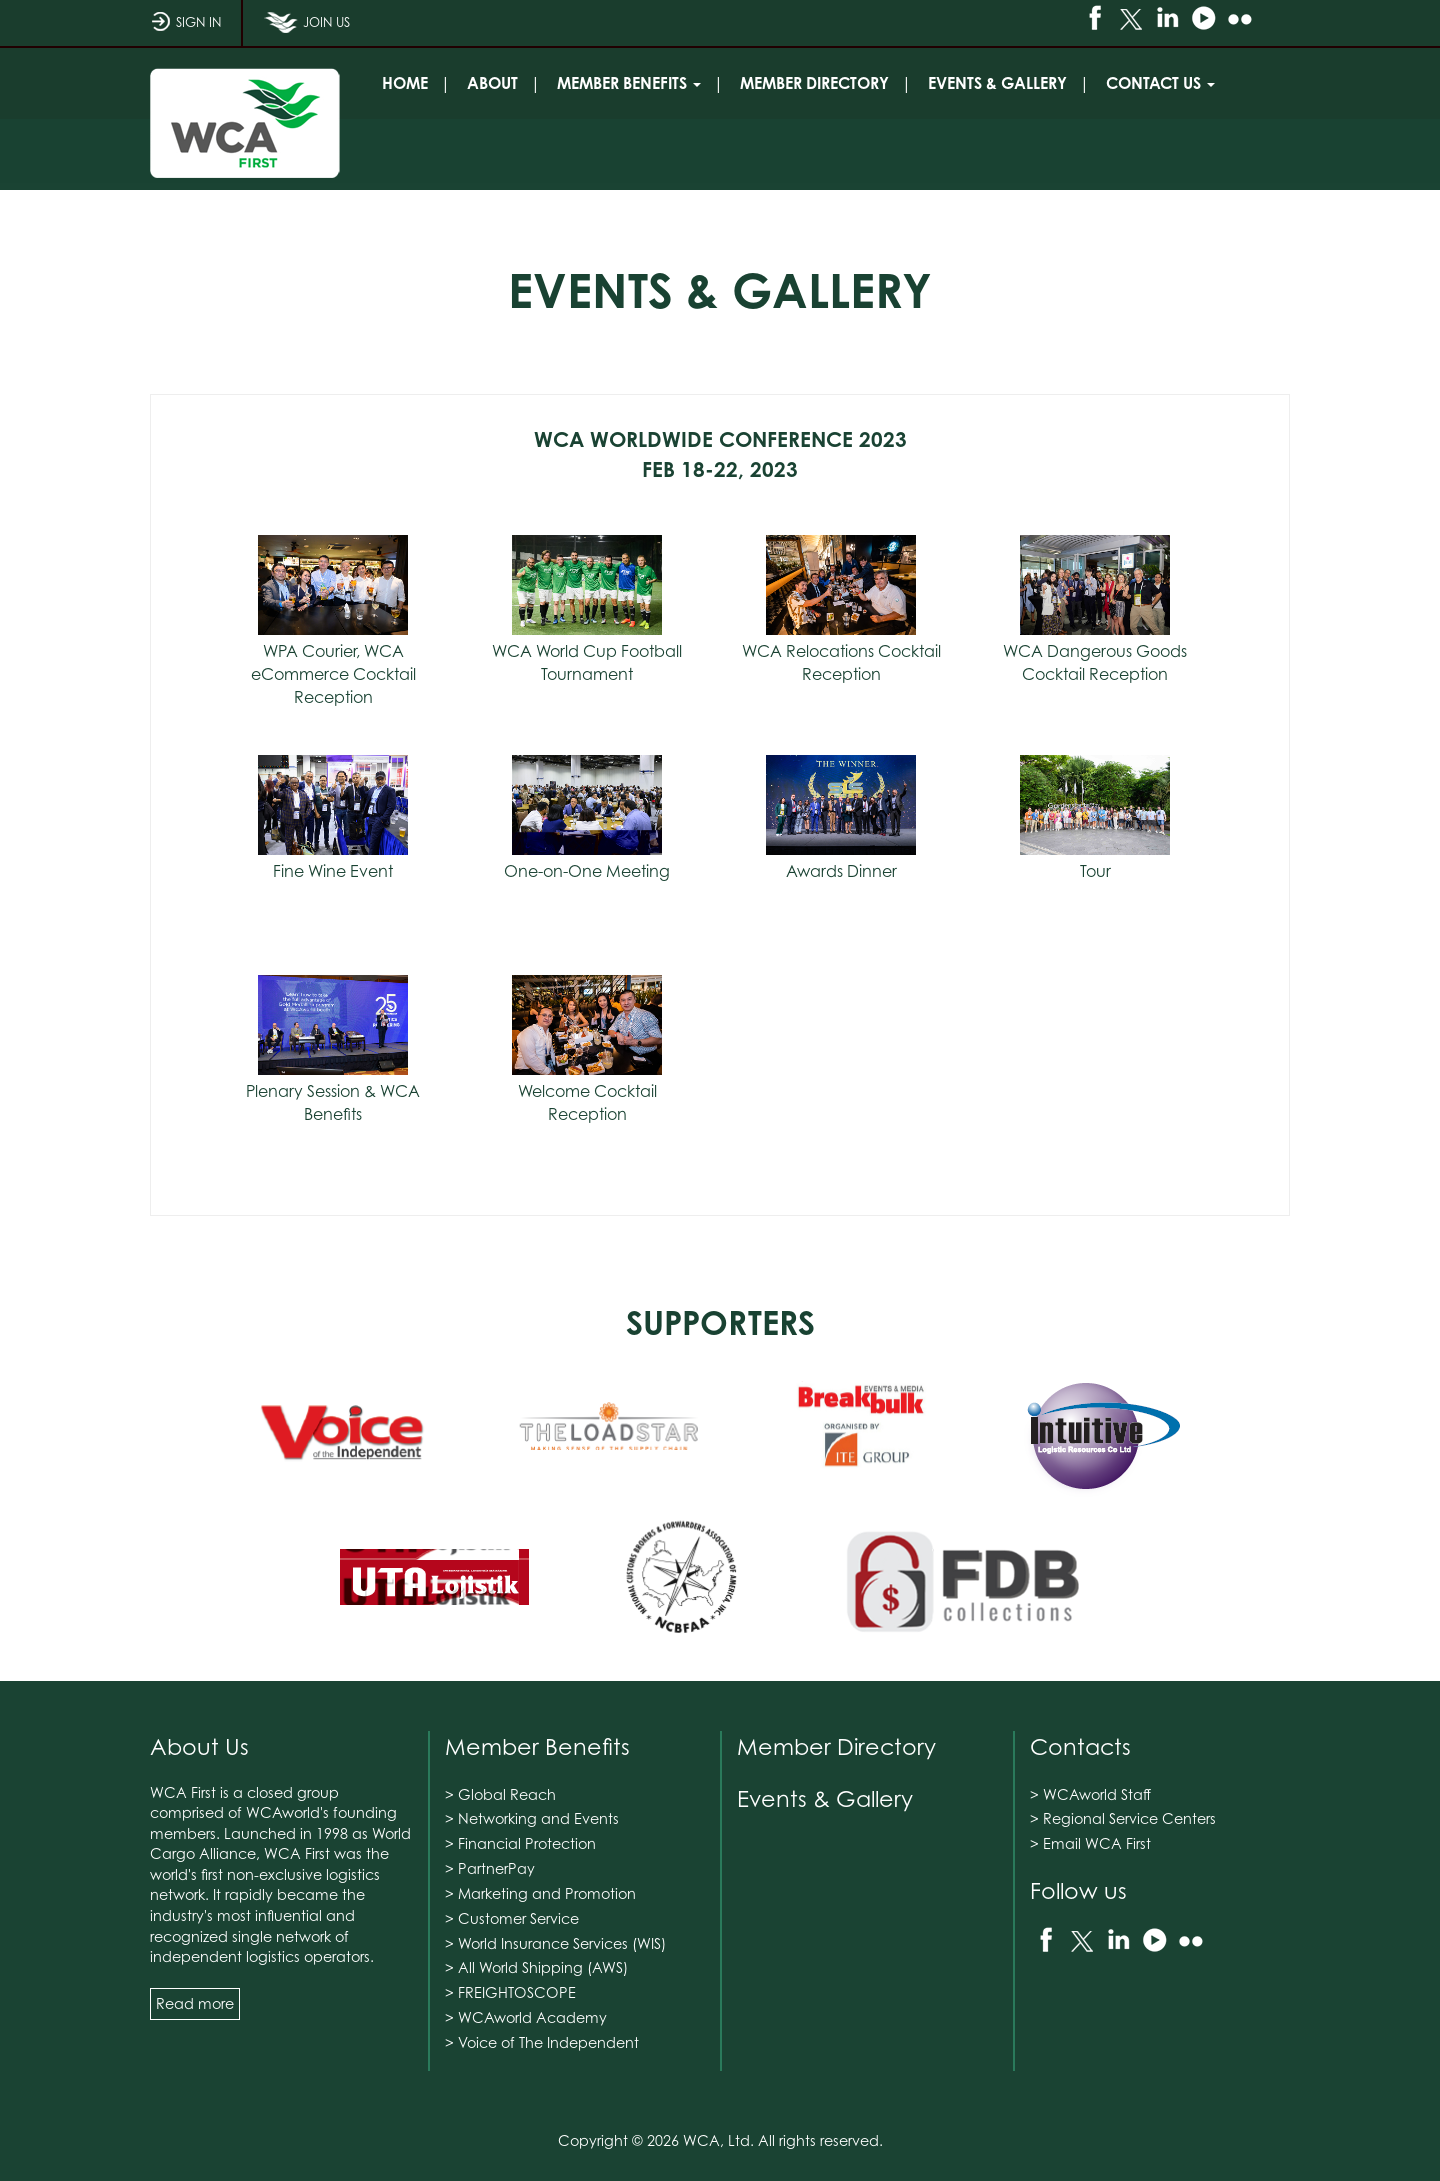  Describe the element at coordinates (836, 1746) in the screenshot. I see `Member Directory` at that location.